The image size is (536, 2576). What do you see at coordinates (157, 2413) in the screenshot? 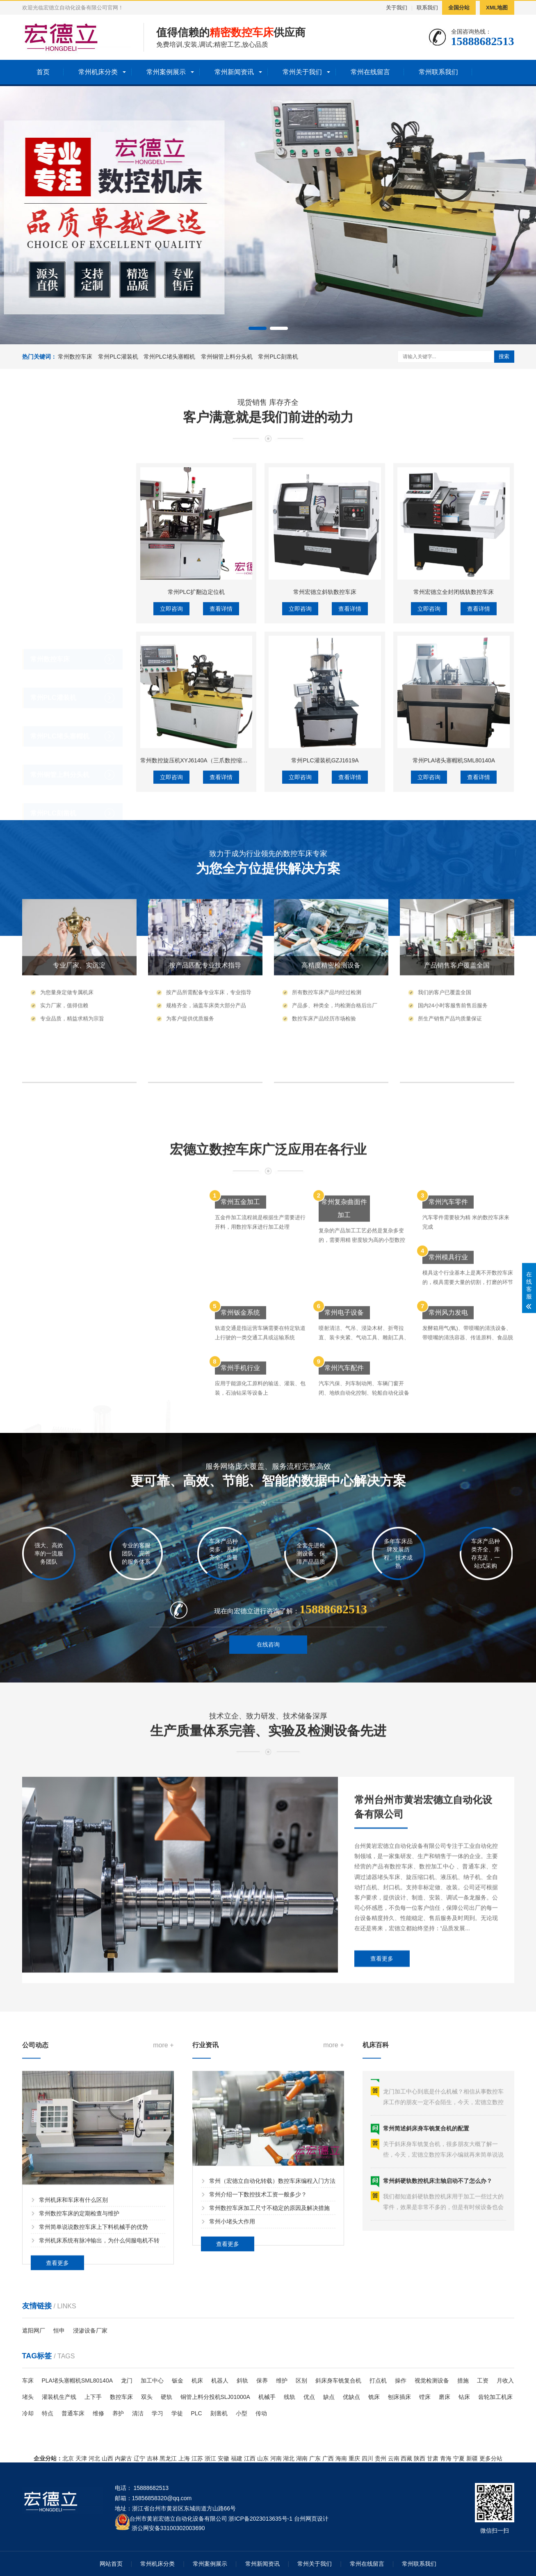
I see `学习` at bounding box center [157, 2413].